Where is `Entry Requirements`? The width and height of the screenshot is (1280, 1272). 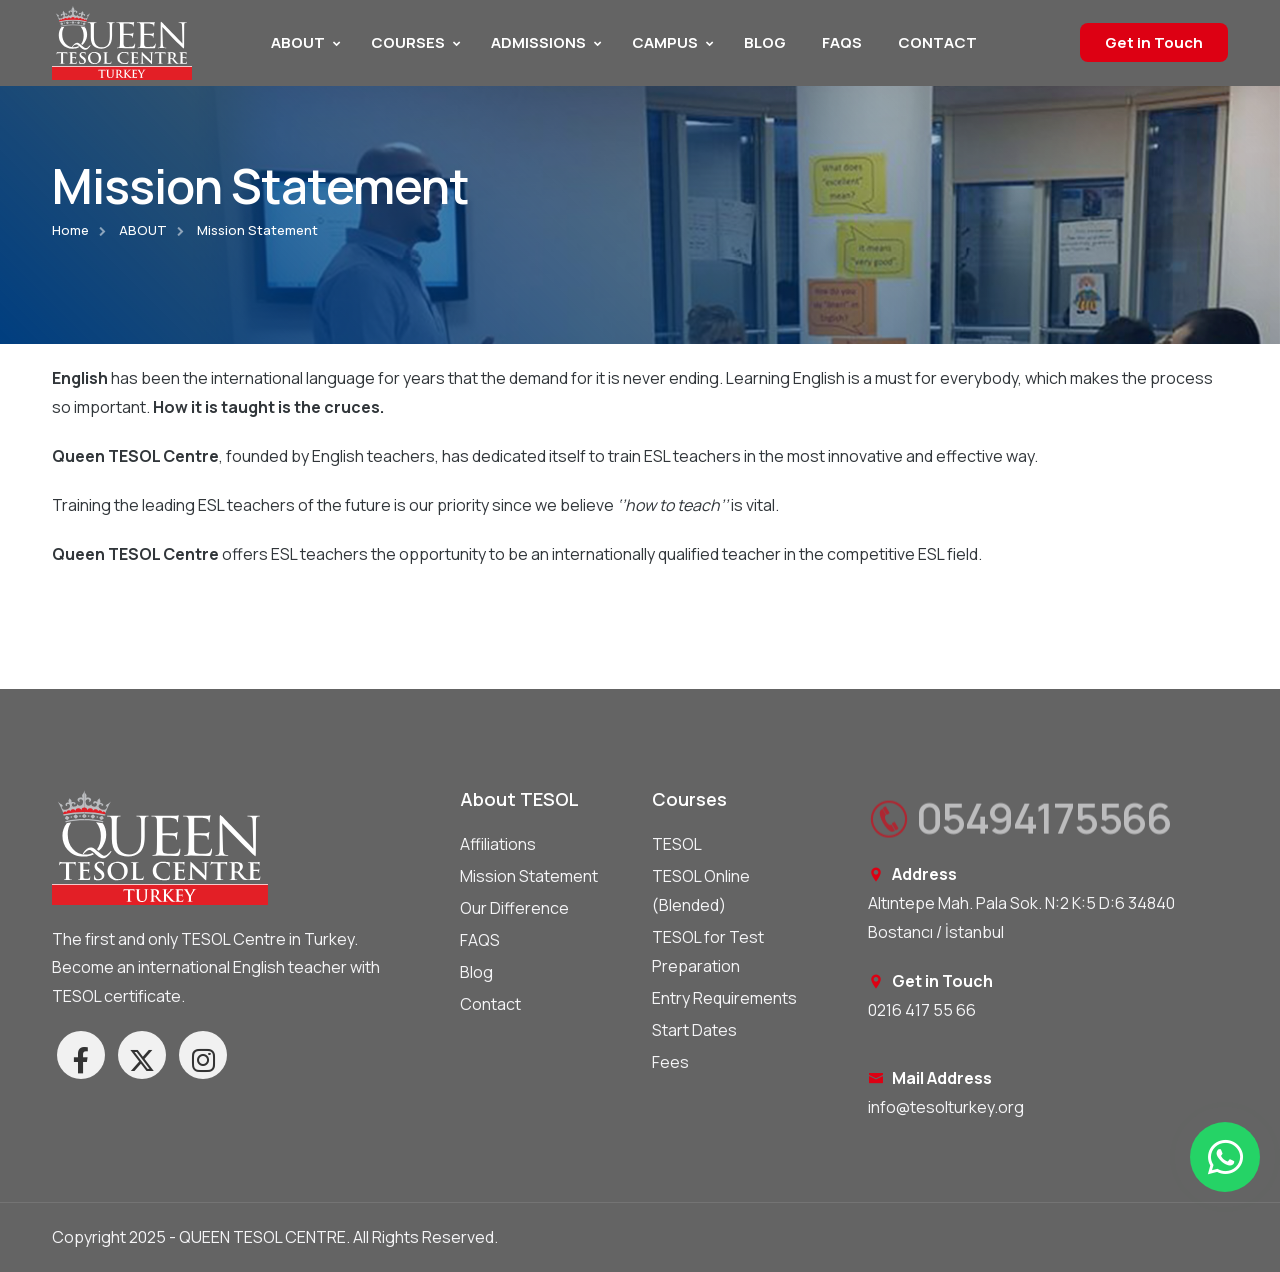 Entry Requirements is located at coordinates (724, 998).